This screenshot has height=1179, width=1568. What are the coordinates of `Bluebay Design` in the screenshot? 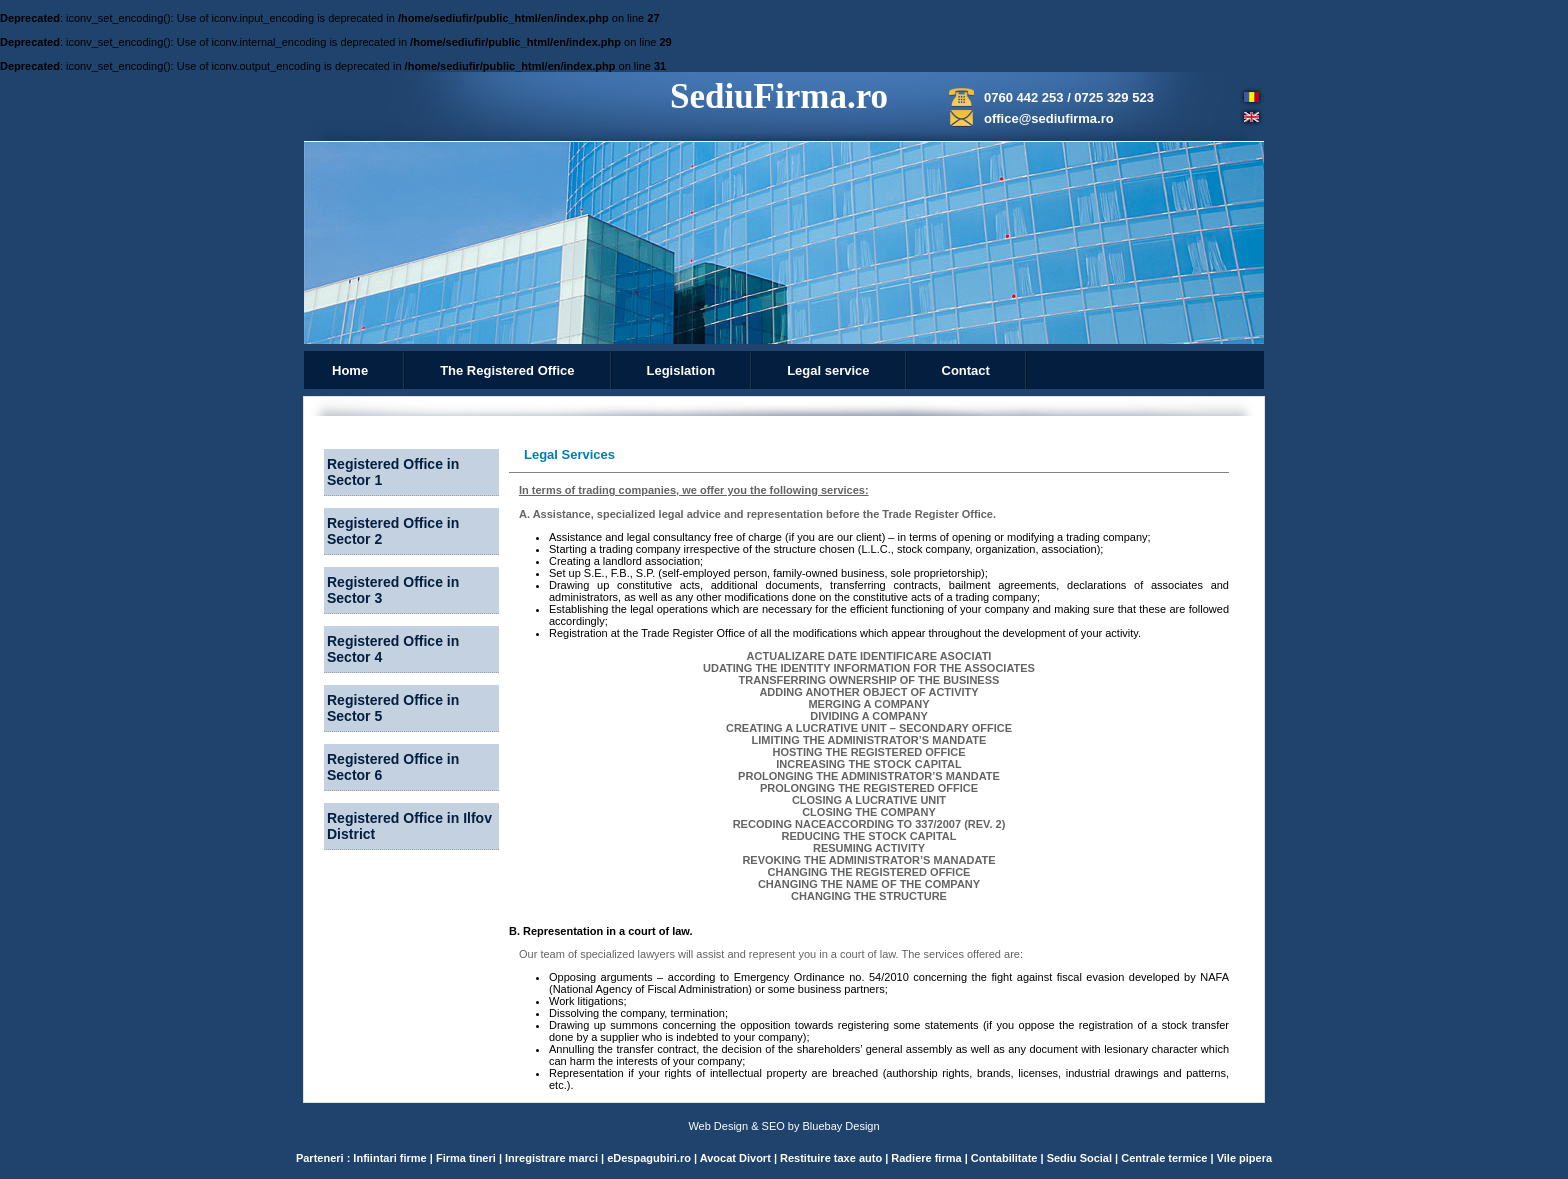 It's located at (841, 1126).